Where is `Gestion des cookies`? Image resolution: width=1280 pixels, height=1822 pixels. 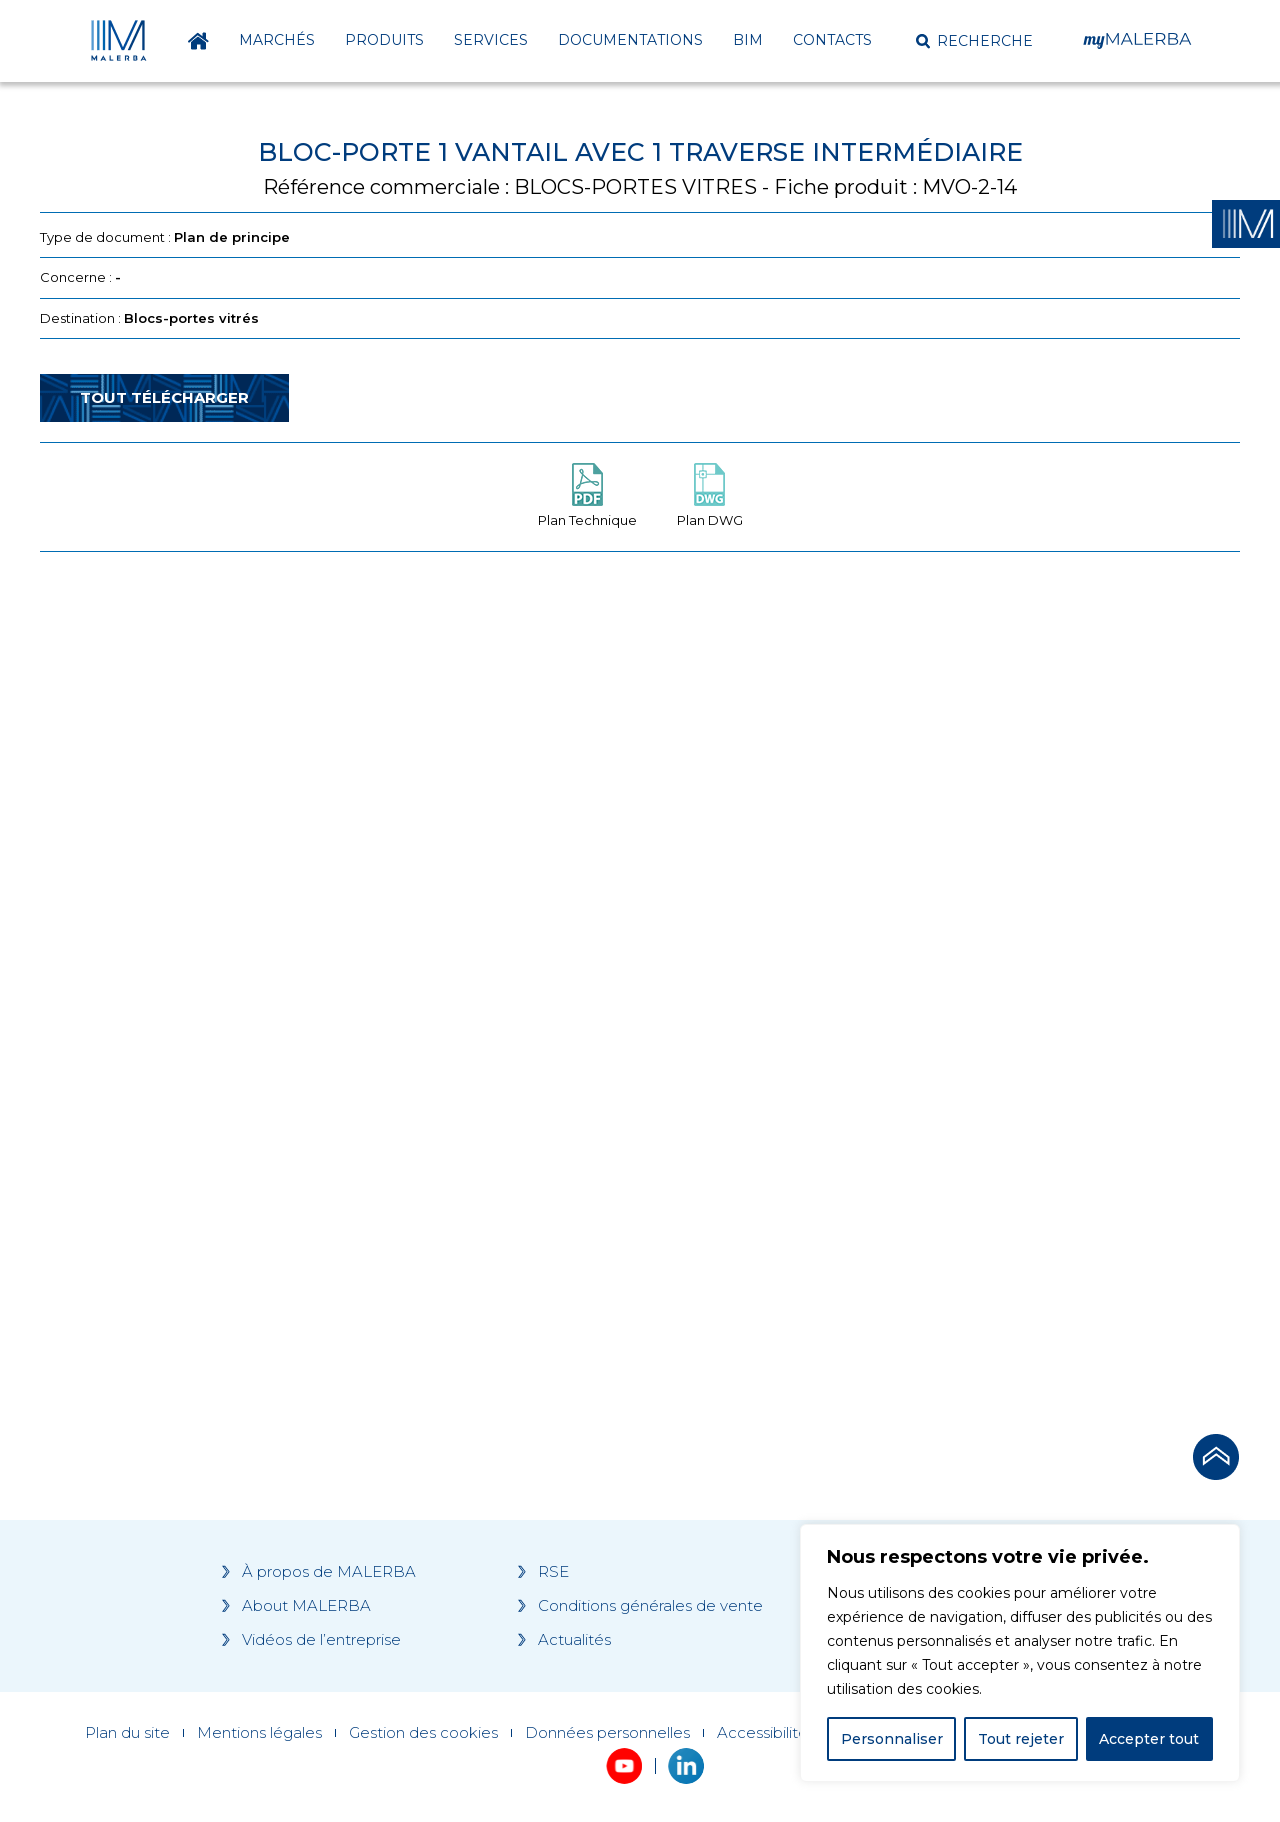
Gestion des cookies is located at coordinates (423, 1733).